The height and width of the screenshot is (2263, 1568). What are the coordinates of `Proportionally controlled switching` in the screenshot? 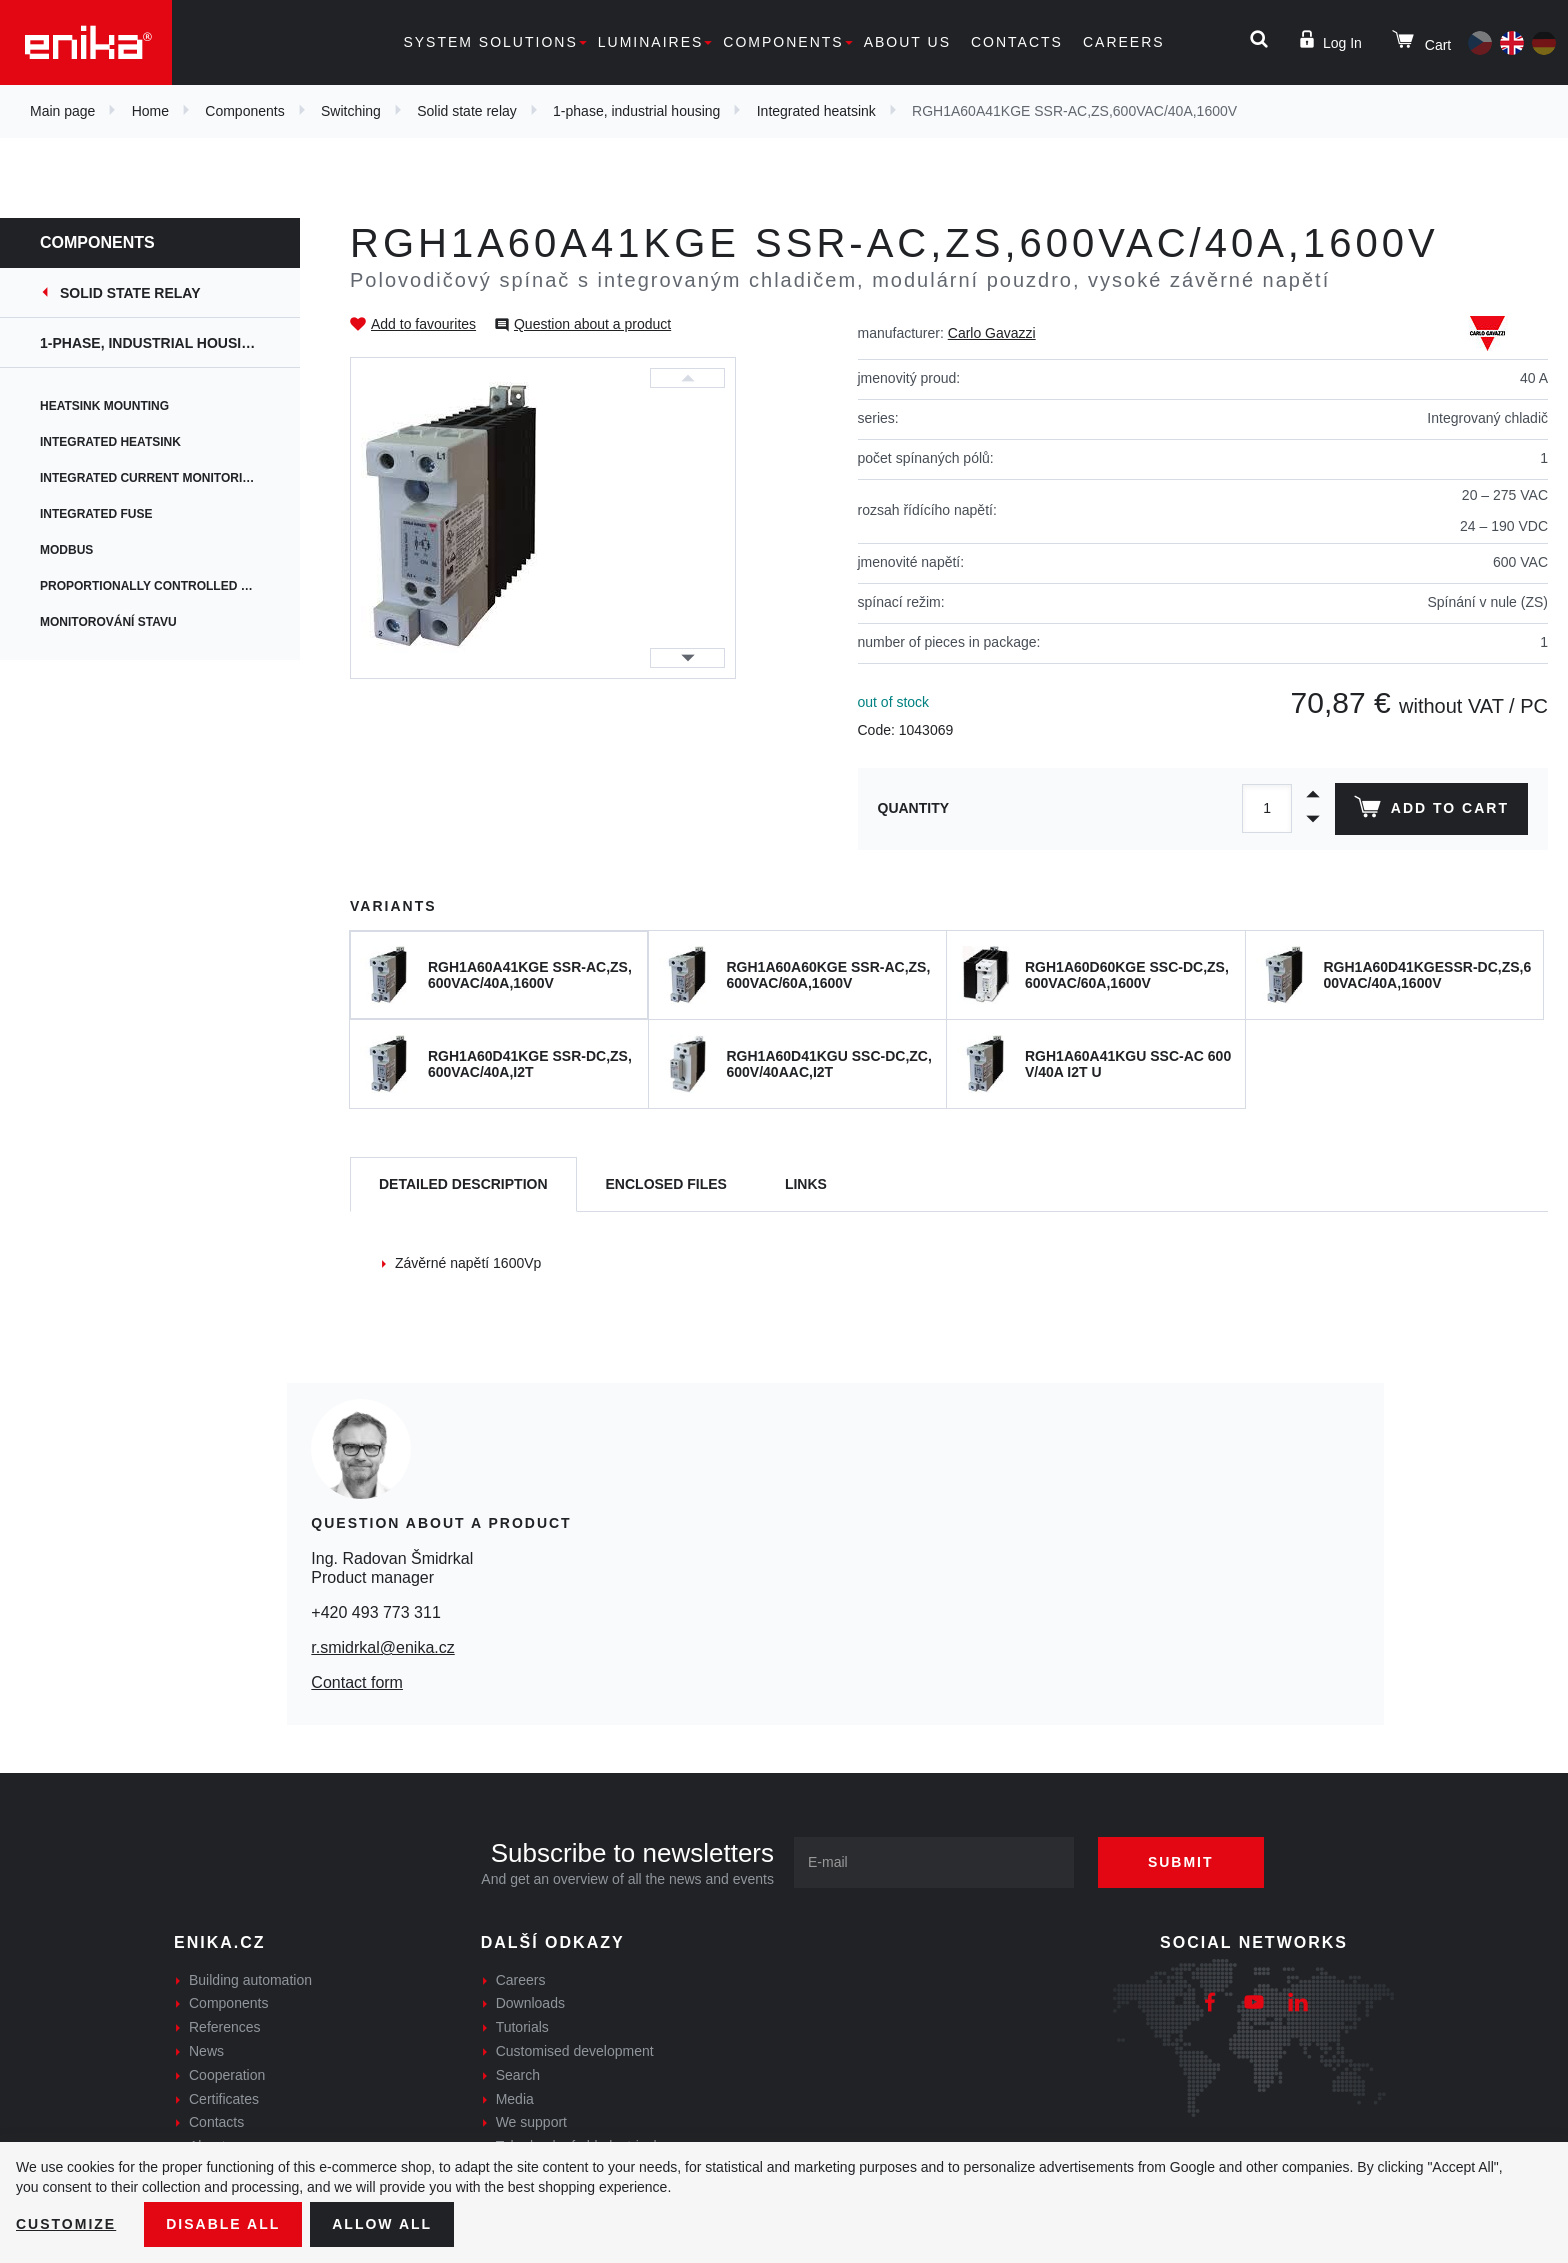 It's located at (170, 586).